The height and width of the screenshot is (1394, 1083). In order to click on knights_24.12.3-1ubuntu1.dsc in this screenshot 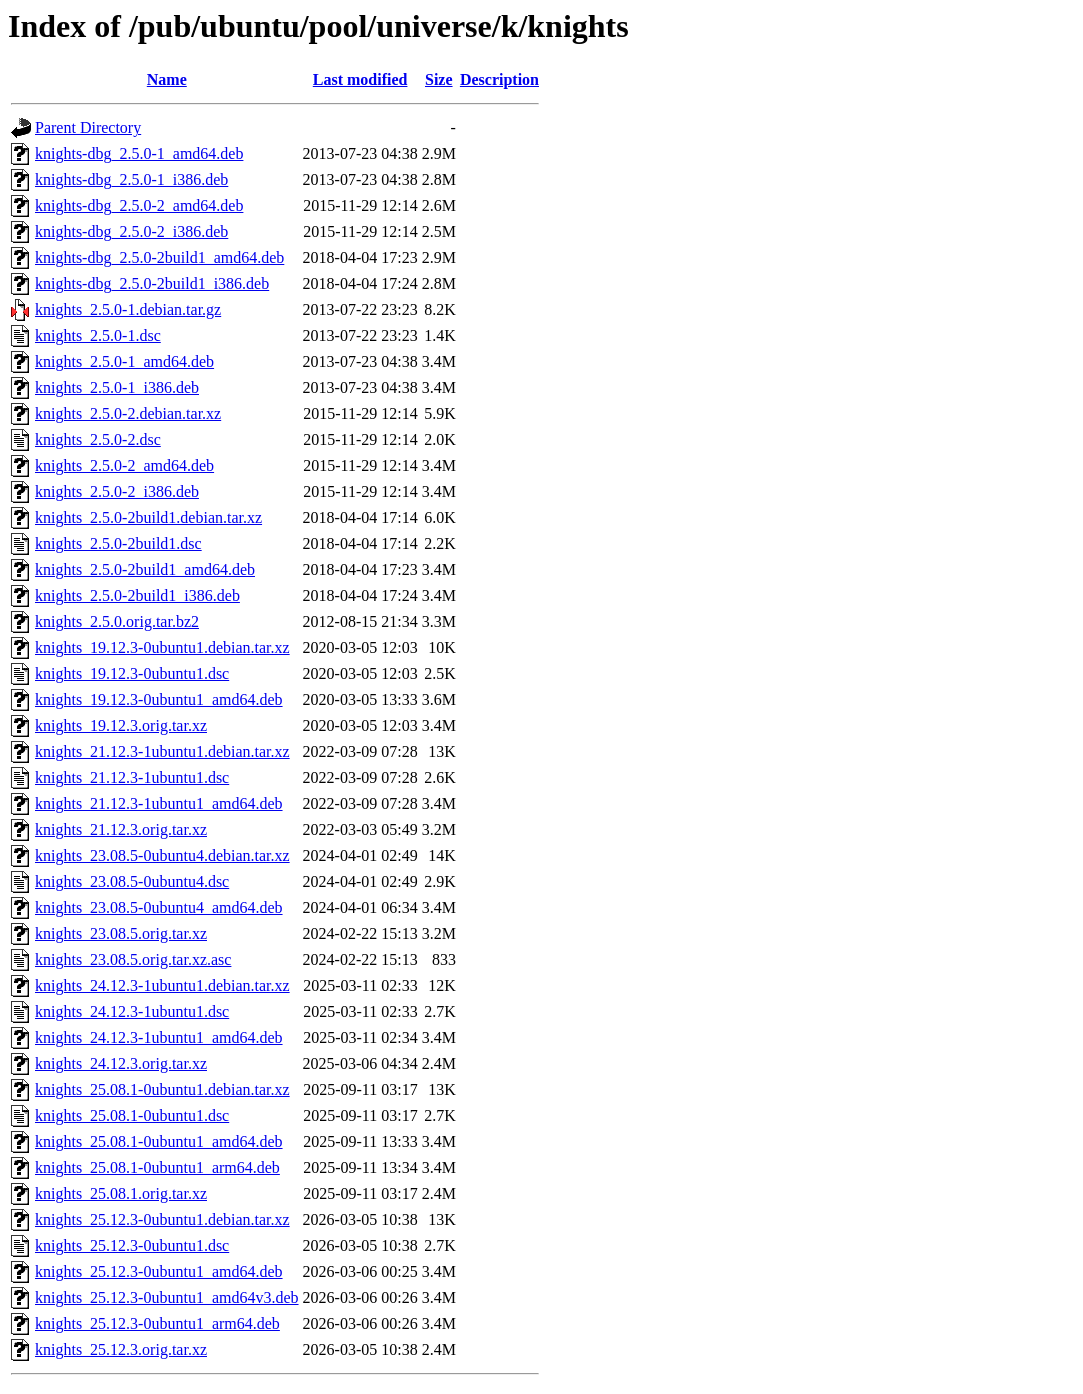, I will do `click(132, 1011)`.